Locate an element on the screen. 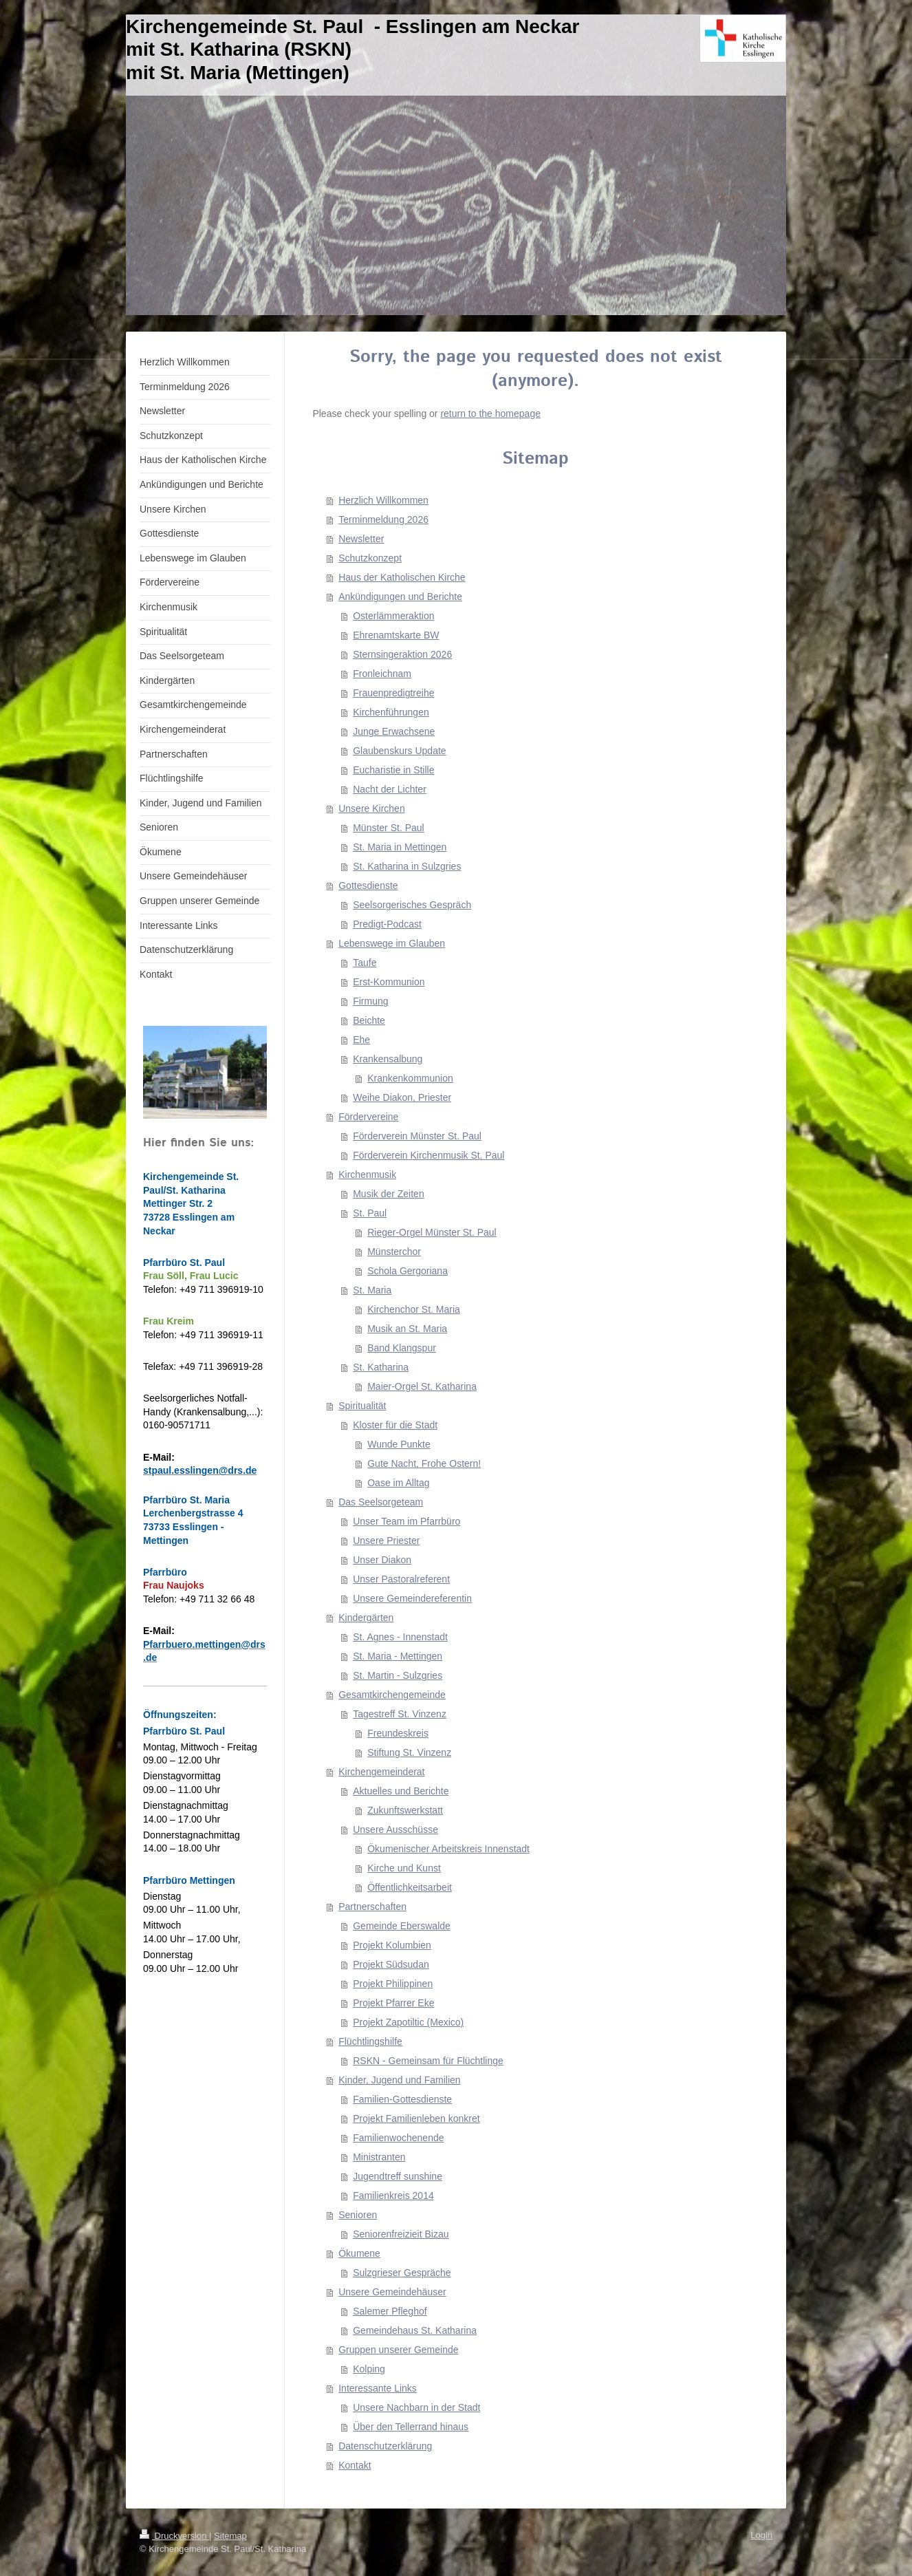 The image size is (912, 2576). Förderverein Münster St. Paul is located at coordinates (417, 1135).